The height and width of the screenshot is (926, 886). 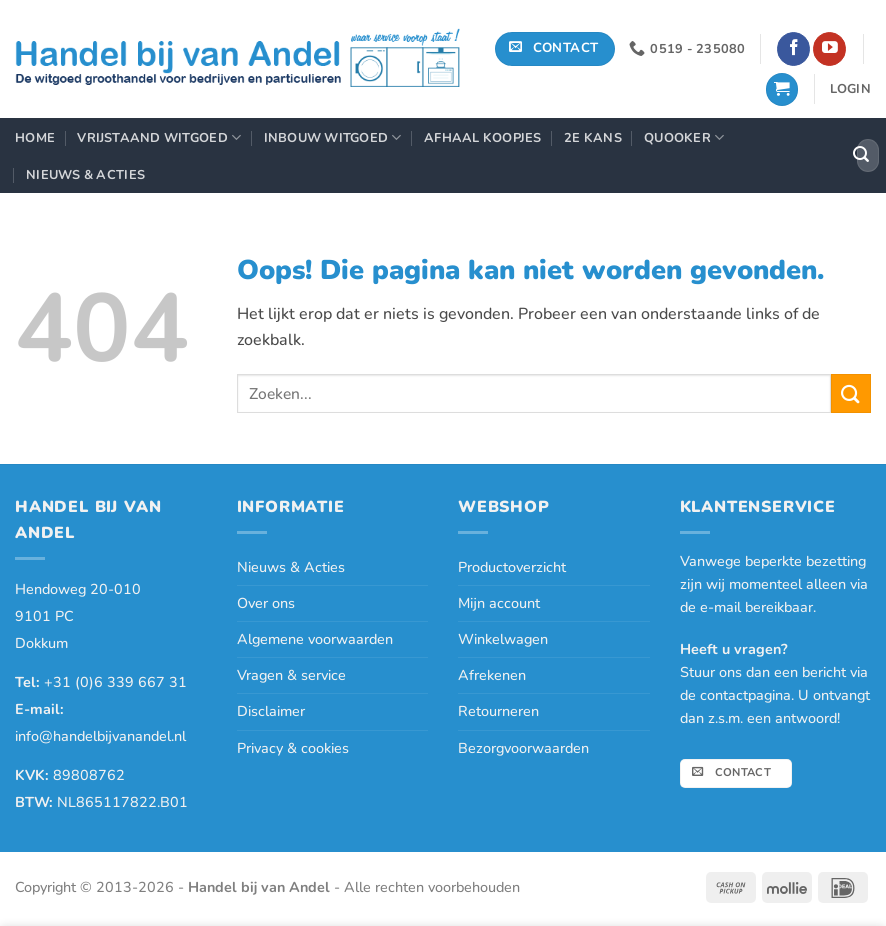 What do you see at coordinates (512, 567) in the screenshot?
I see `Productoverzicht` at bounding box center [512, 567].